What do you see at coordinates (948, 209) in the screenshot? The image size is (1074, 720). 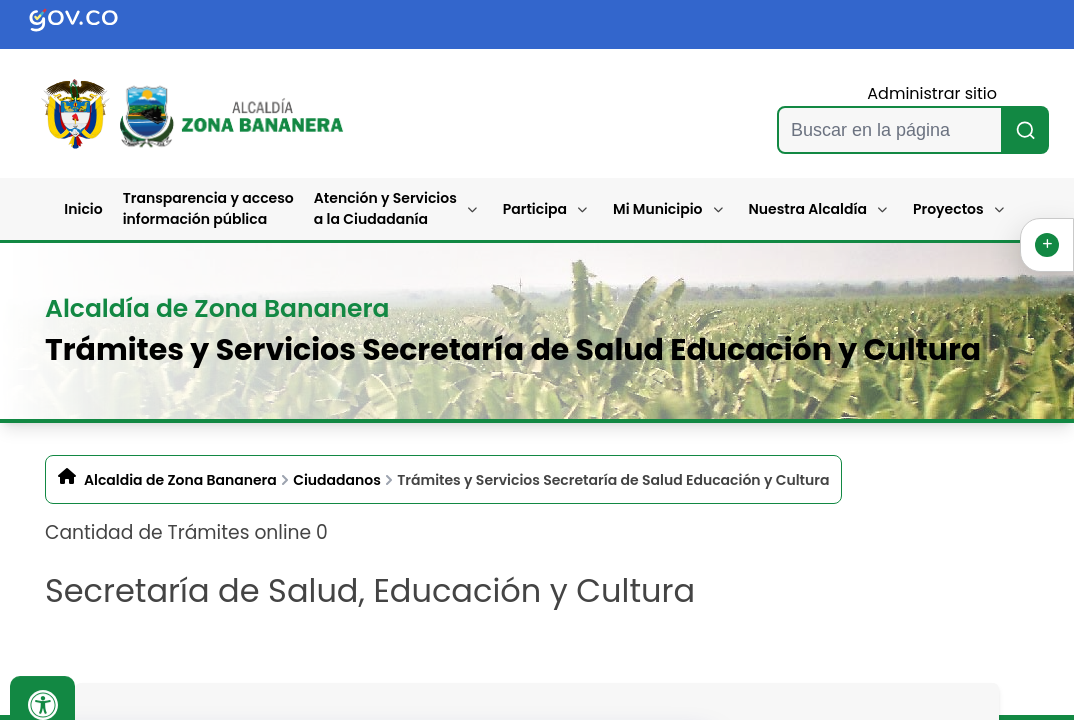 I see `Proyectos` at bounding box center [948, 209].